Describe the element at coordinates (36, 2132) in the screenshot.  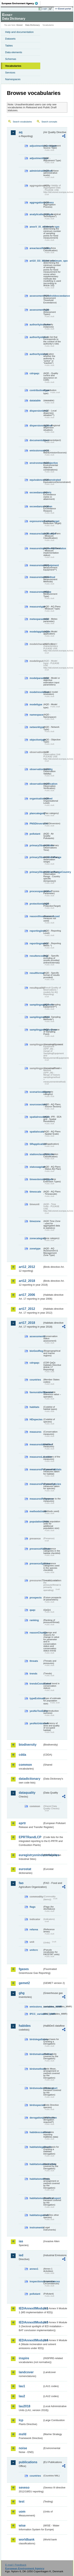
I see `habidescountries` at that location.